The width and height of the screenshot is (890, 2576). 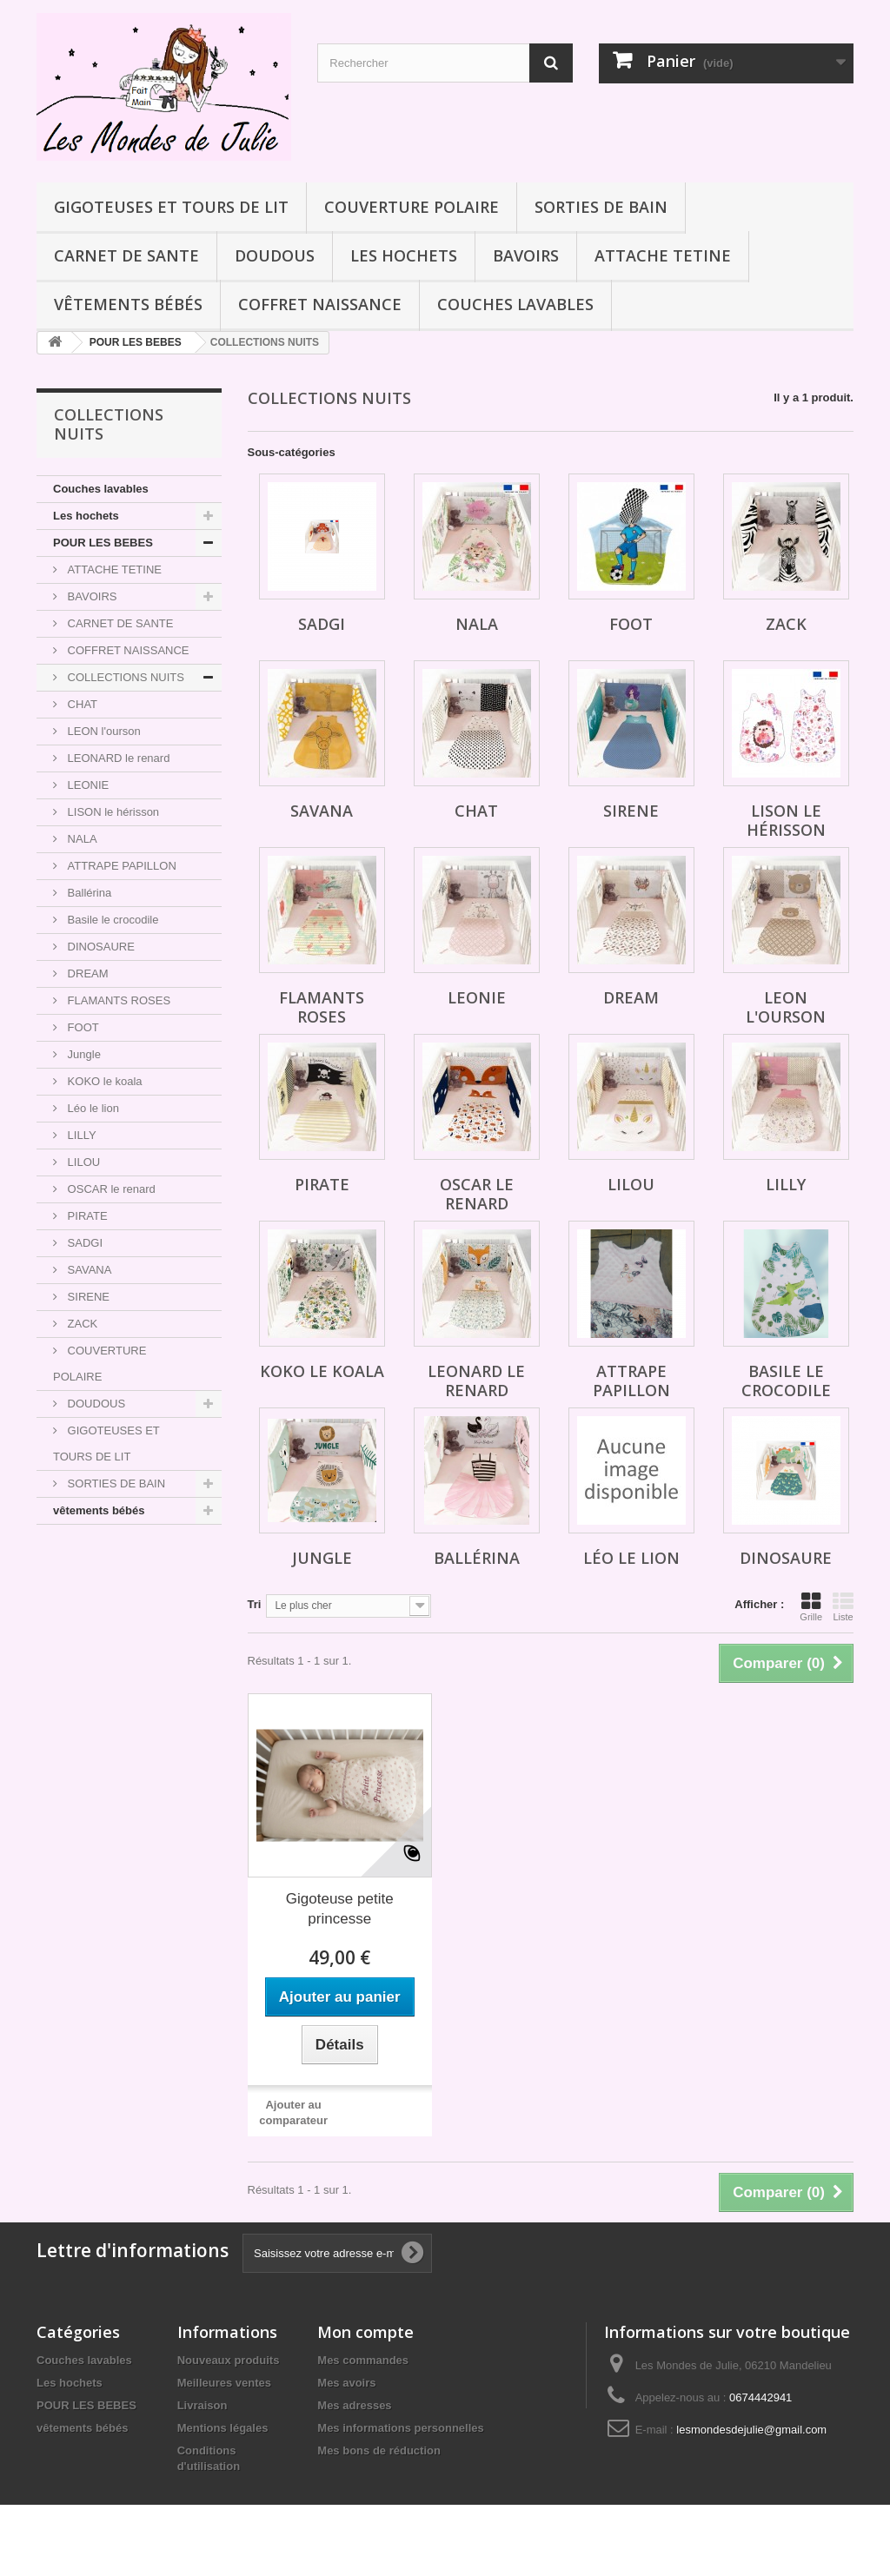 What do you see at coordinates (346, 2382) in the screenshot?
I see `Mes avoirs` at bounding box center [346, 2382].